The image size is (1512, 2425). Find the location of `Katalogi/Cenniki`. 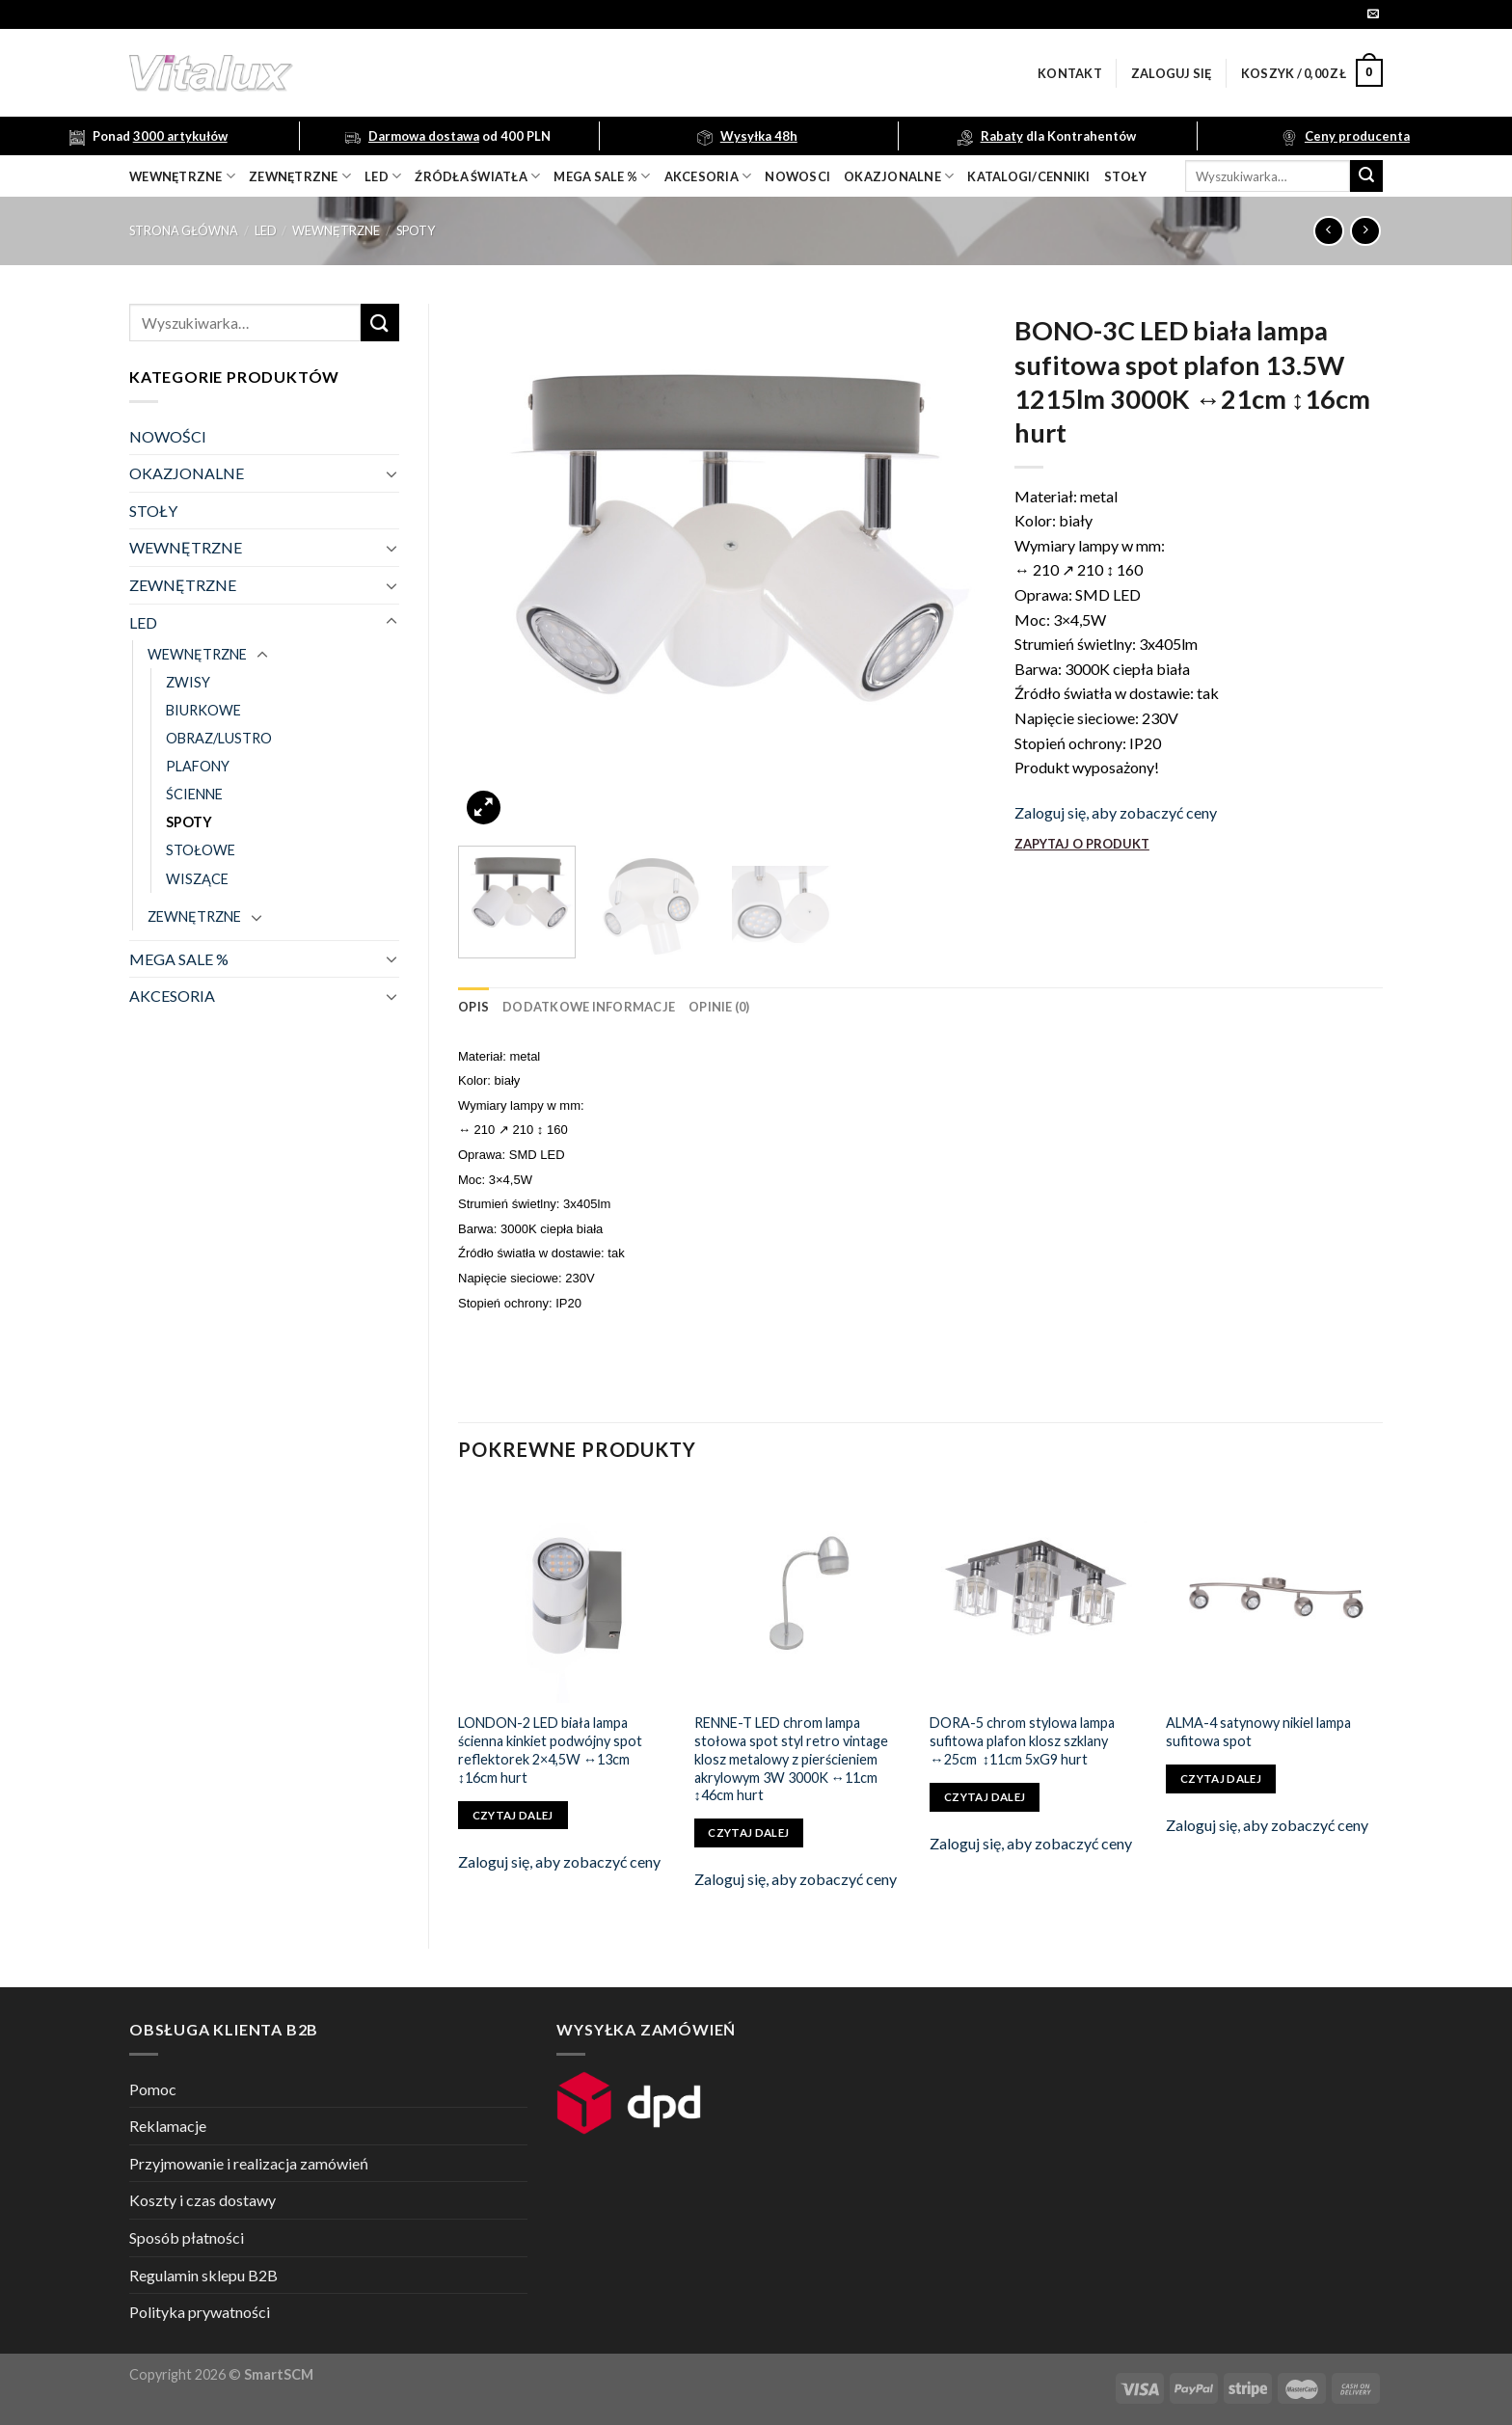

Katalogi/Cenniki is located at coordinates (1028, 176).